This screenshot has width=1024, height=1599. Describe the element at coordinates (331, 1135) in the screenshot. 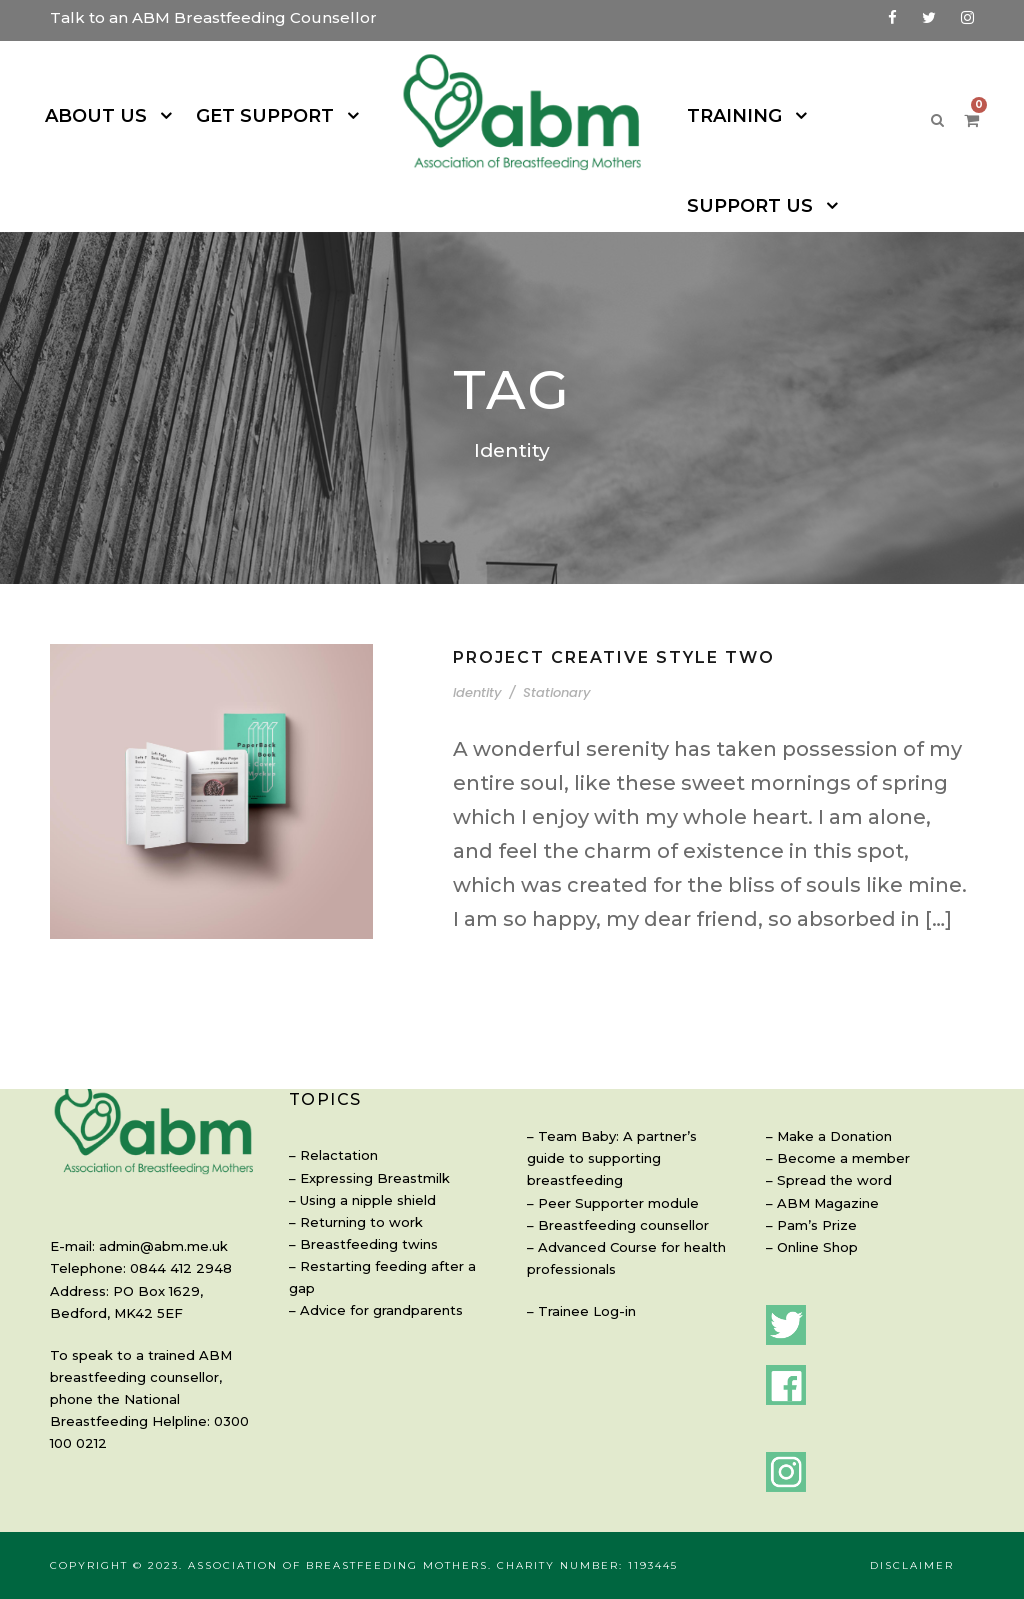

I see `Relactation` at that location.